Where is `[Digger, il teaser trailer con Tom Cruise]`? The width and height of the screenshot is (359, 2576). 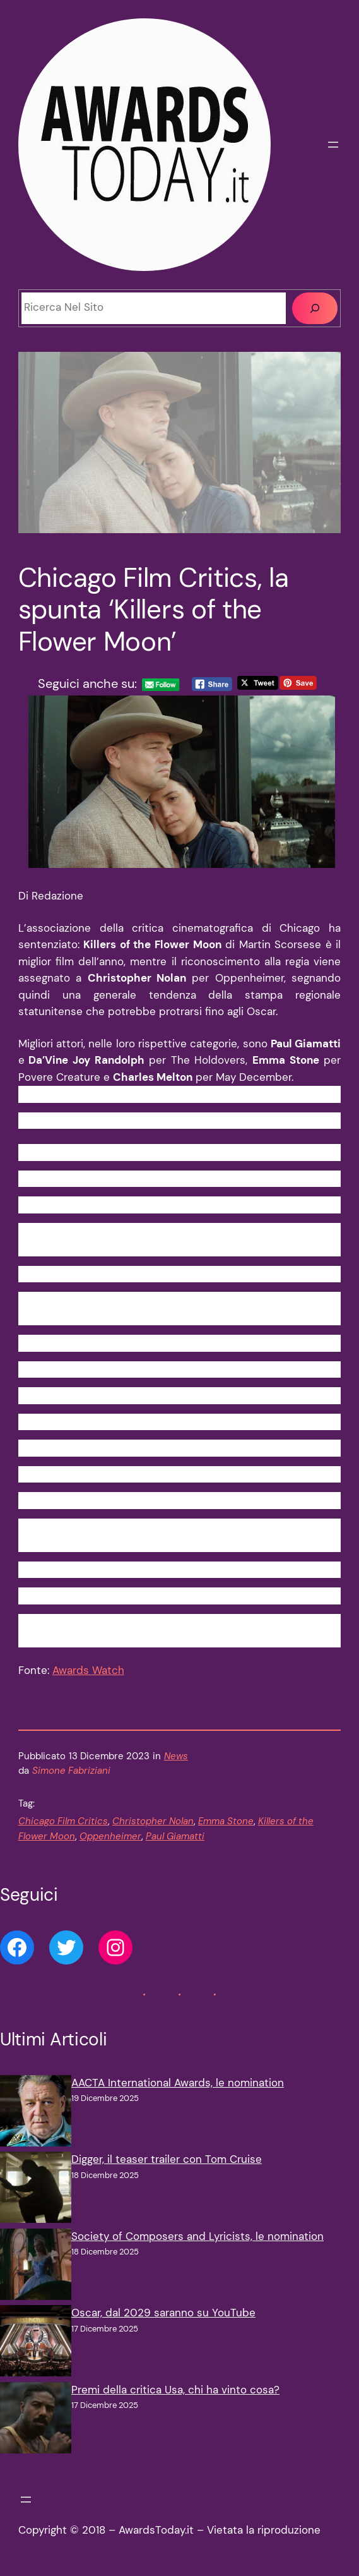 [Digger, il teaser trailer con Tom Cruise] is located at coordinates (35, 2190).